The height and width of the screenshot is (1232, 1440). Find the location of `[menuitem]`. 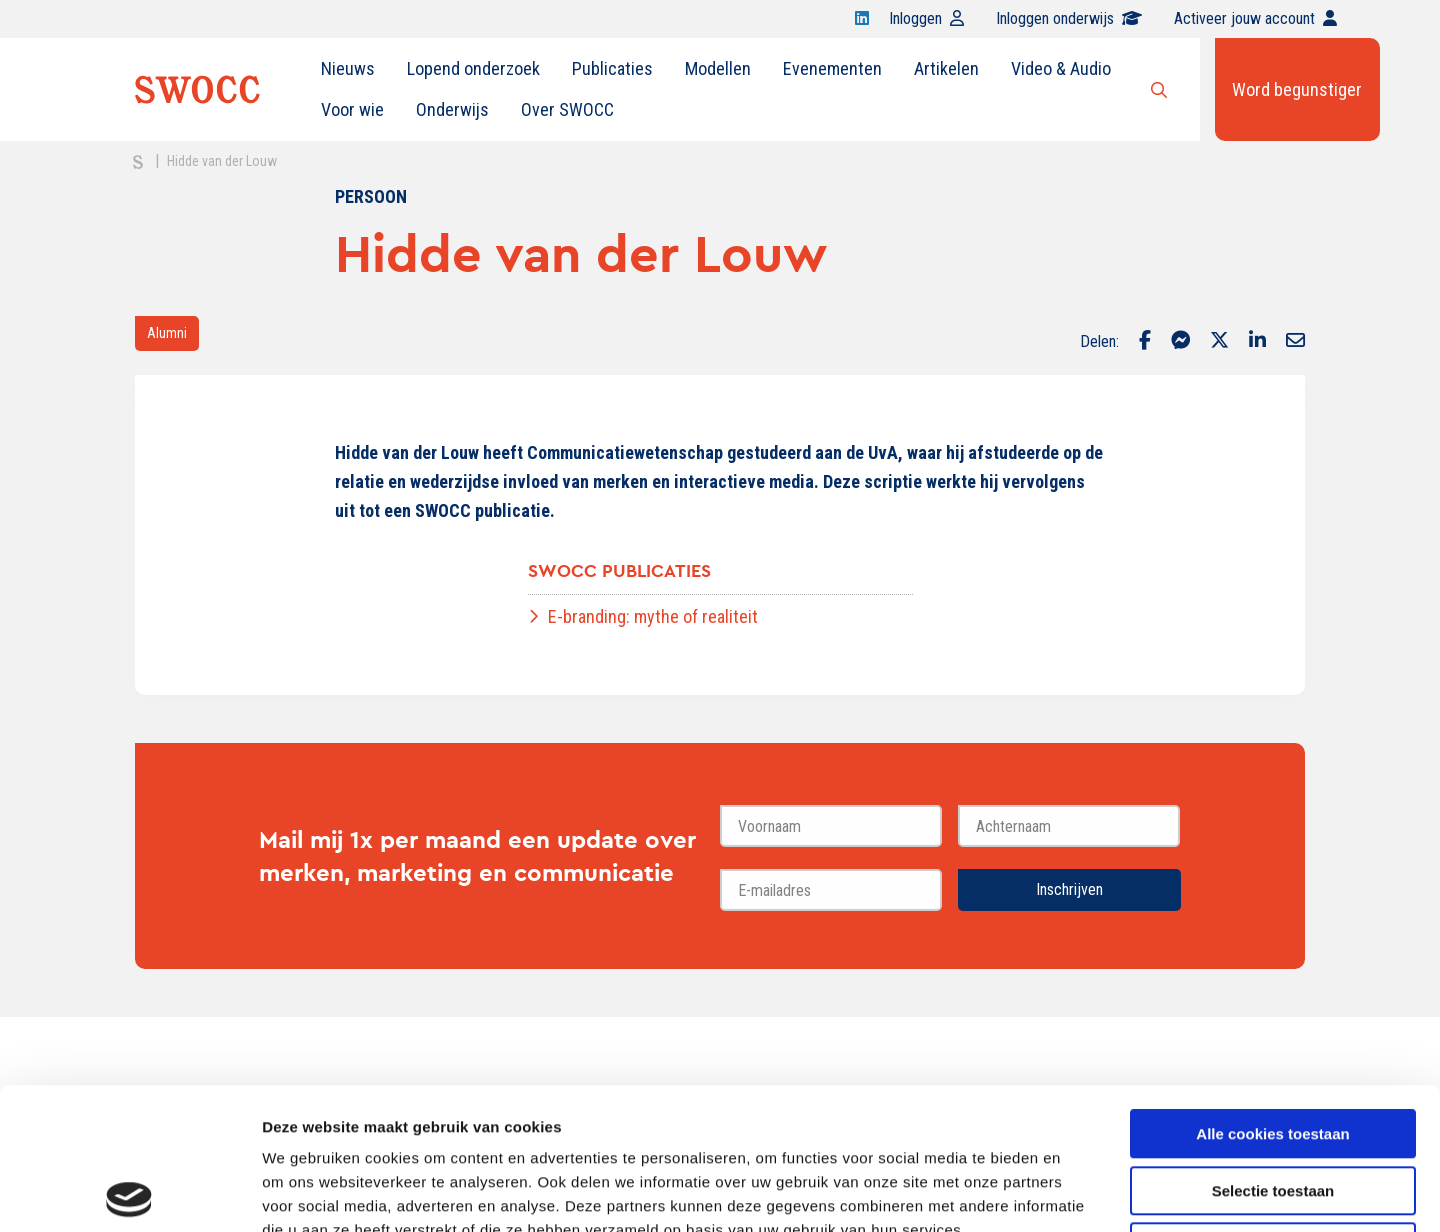

[menuitem] is located at coordinates (348, 69).